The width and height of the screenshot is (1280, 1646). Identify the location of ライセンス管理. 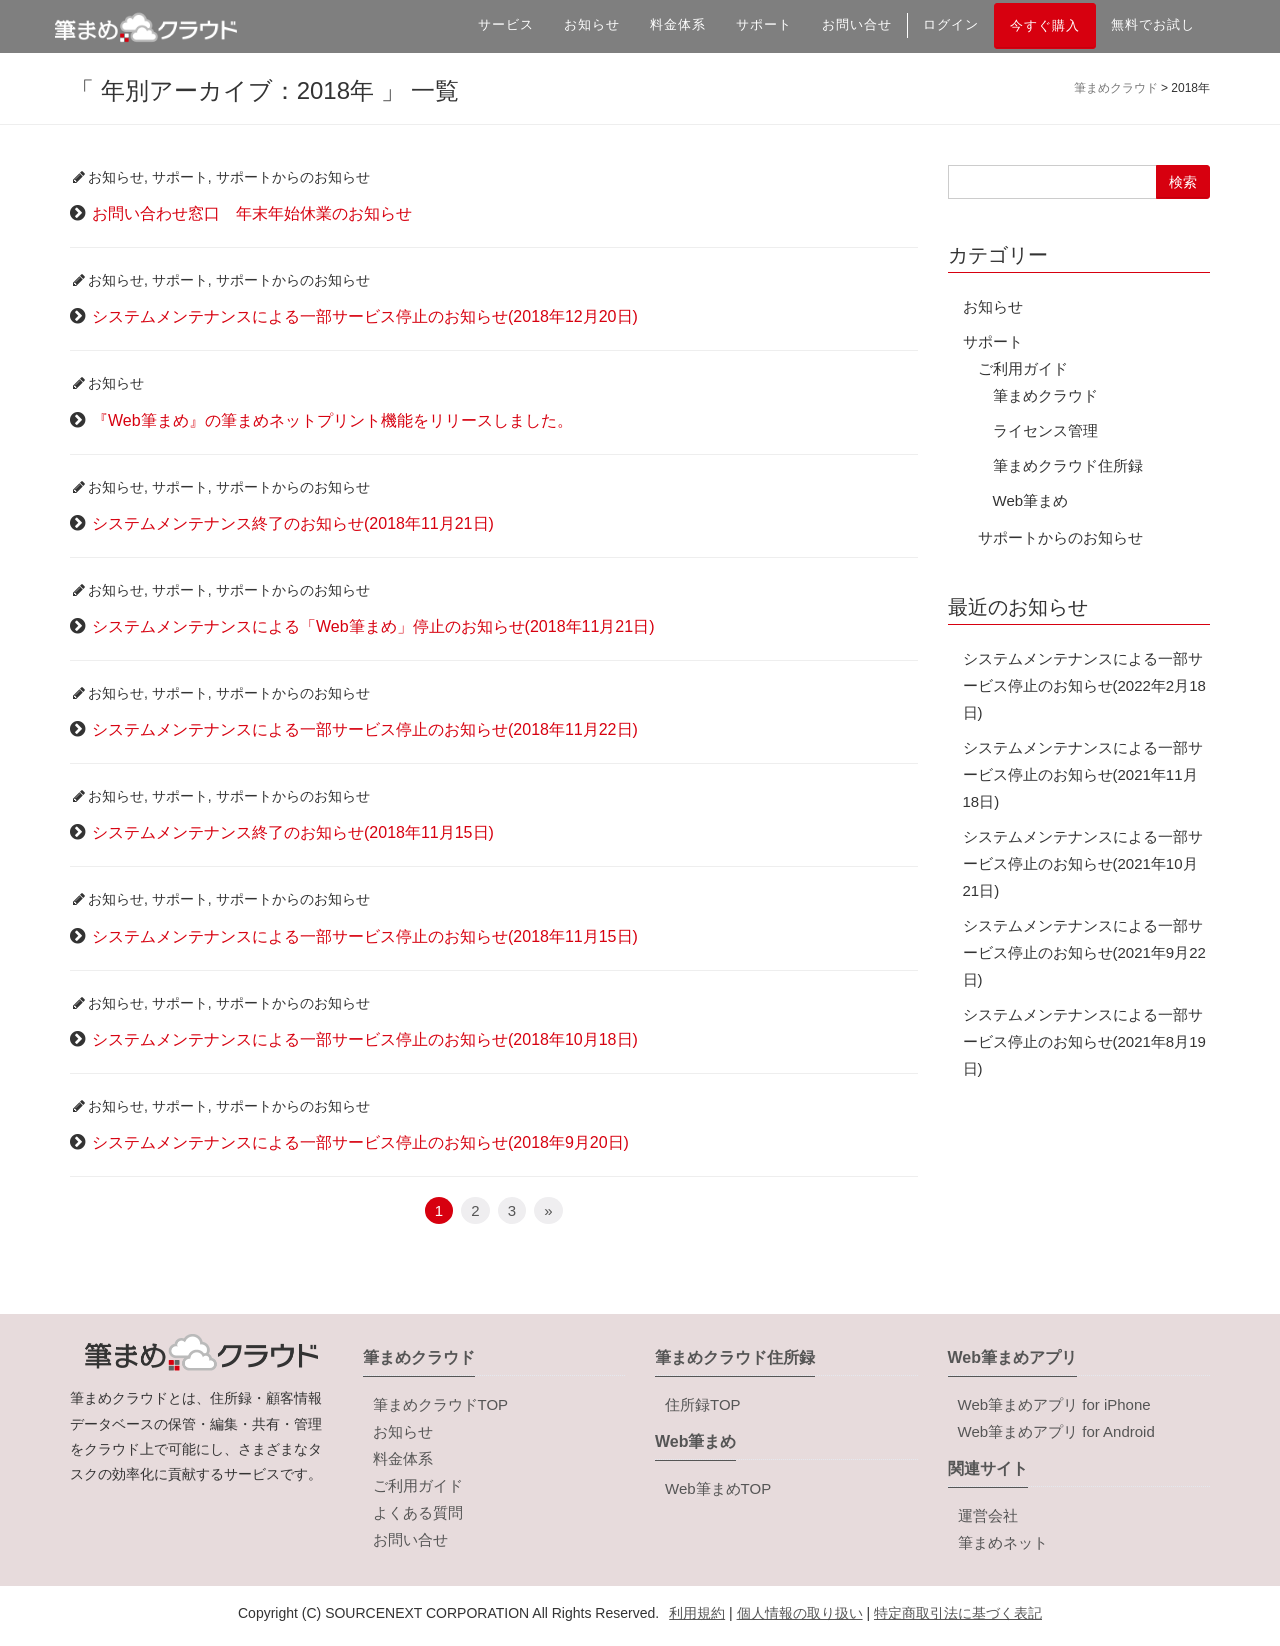
(1045, 430).